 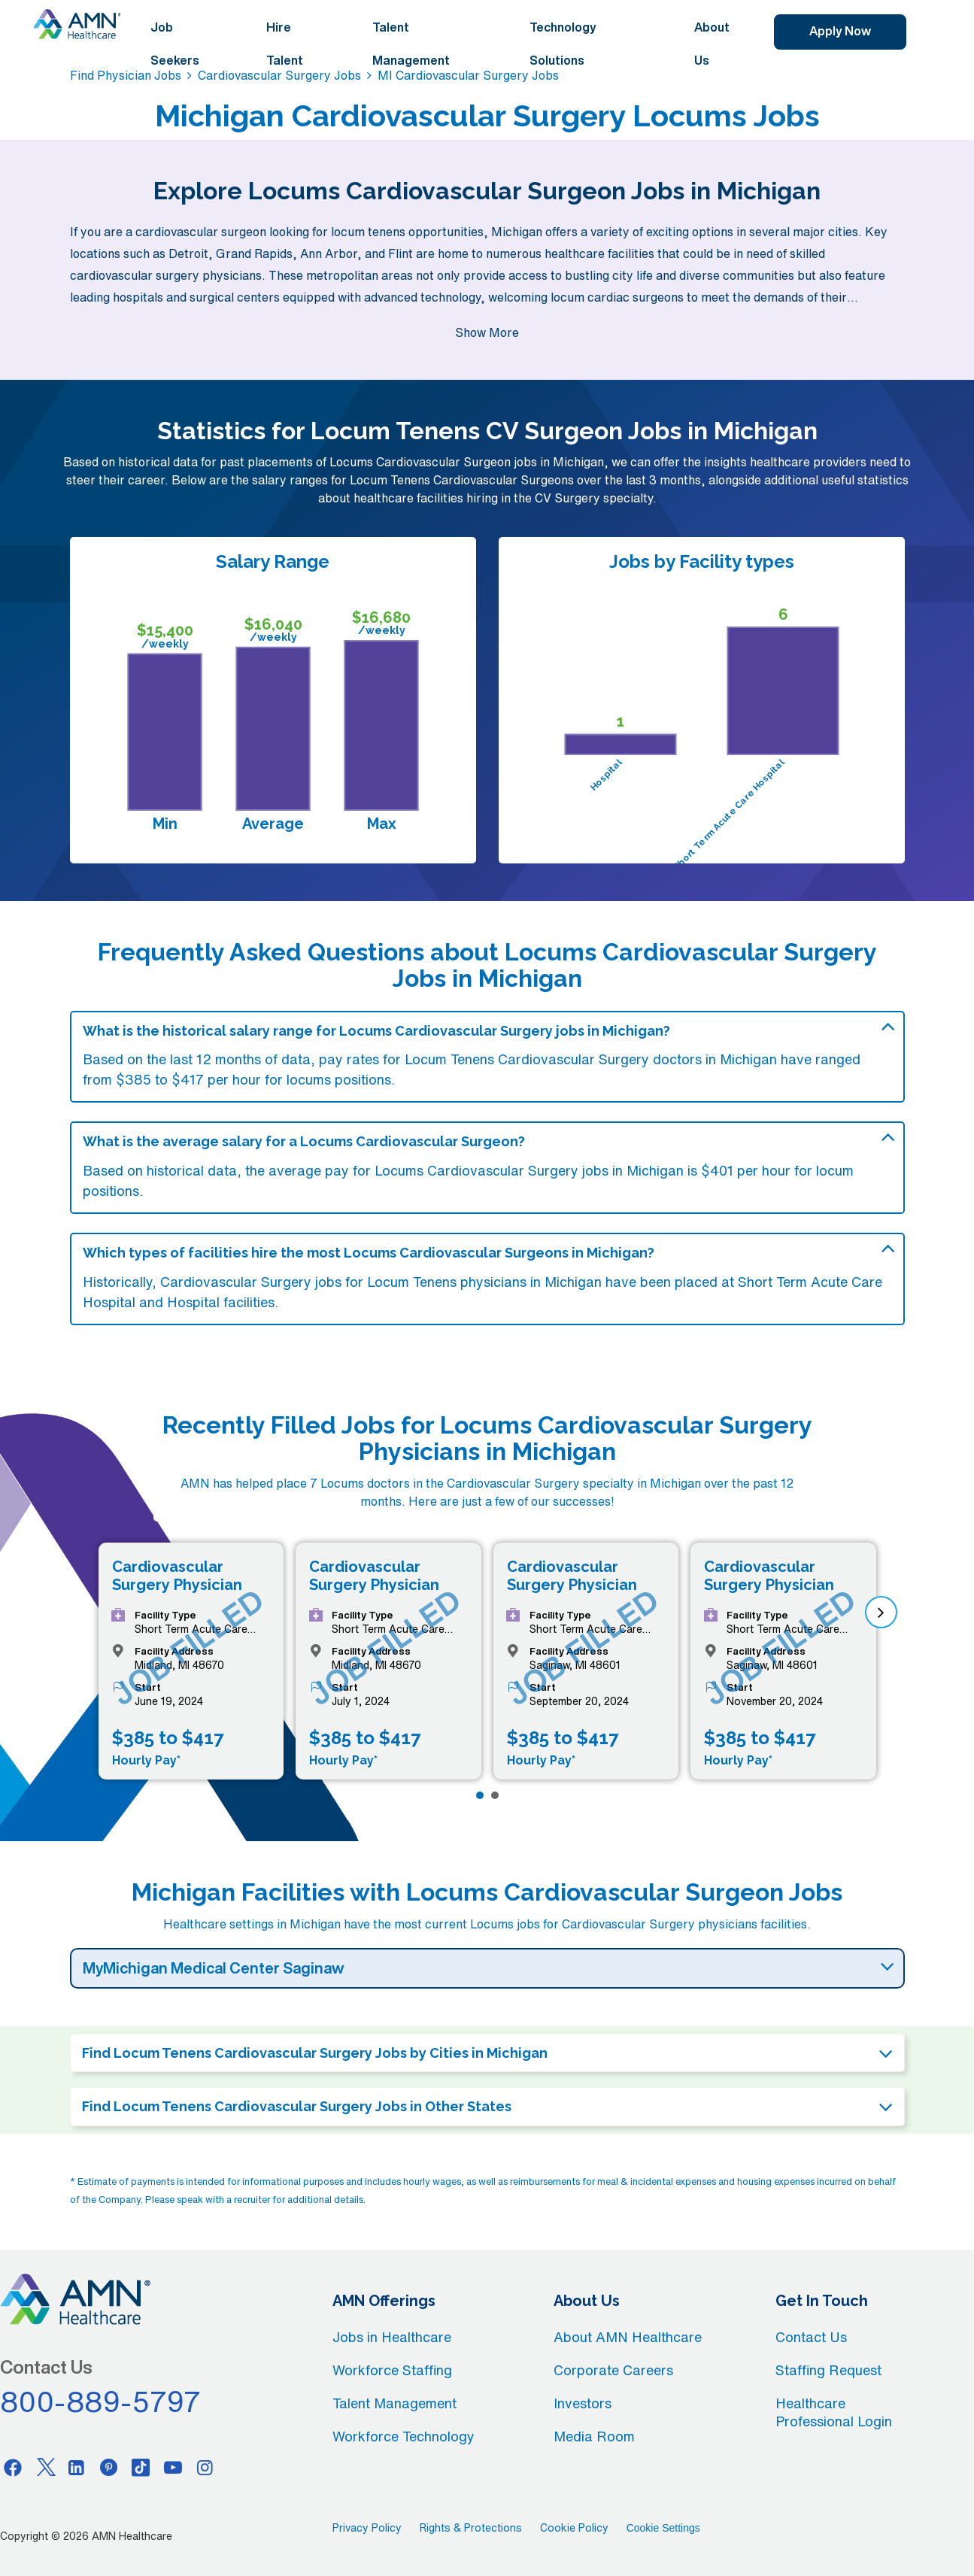 I want to click on Contact Us, so click(x=811, y=2337).